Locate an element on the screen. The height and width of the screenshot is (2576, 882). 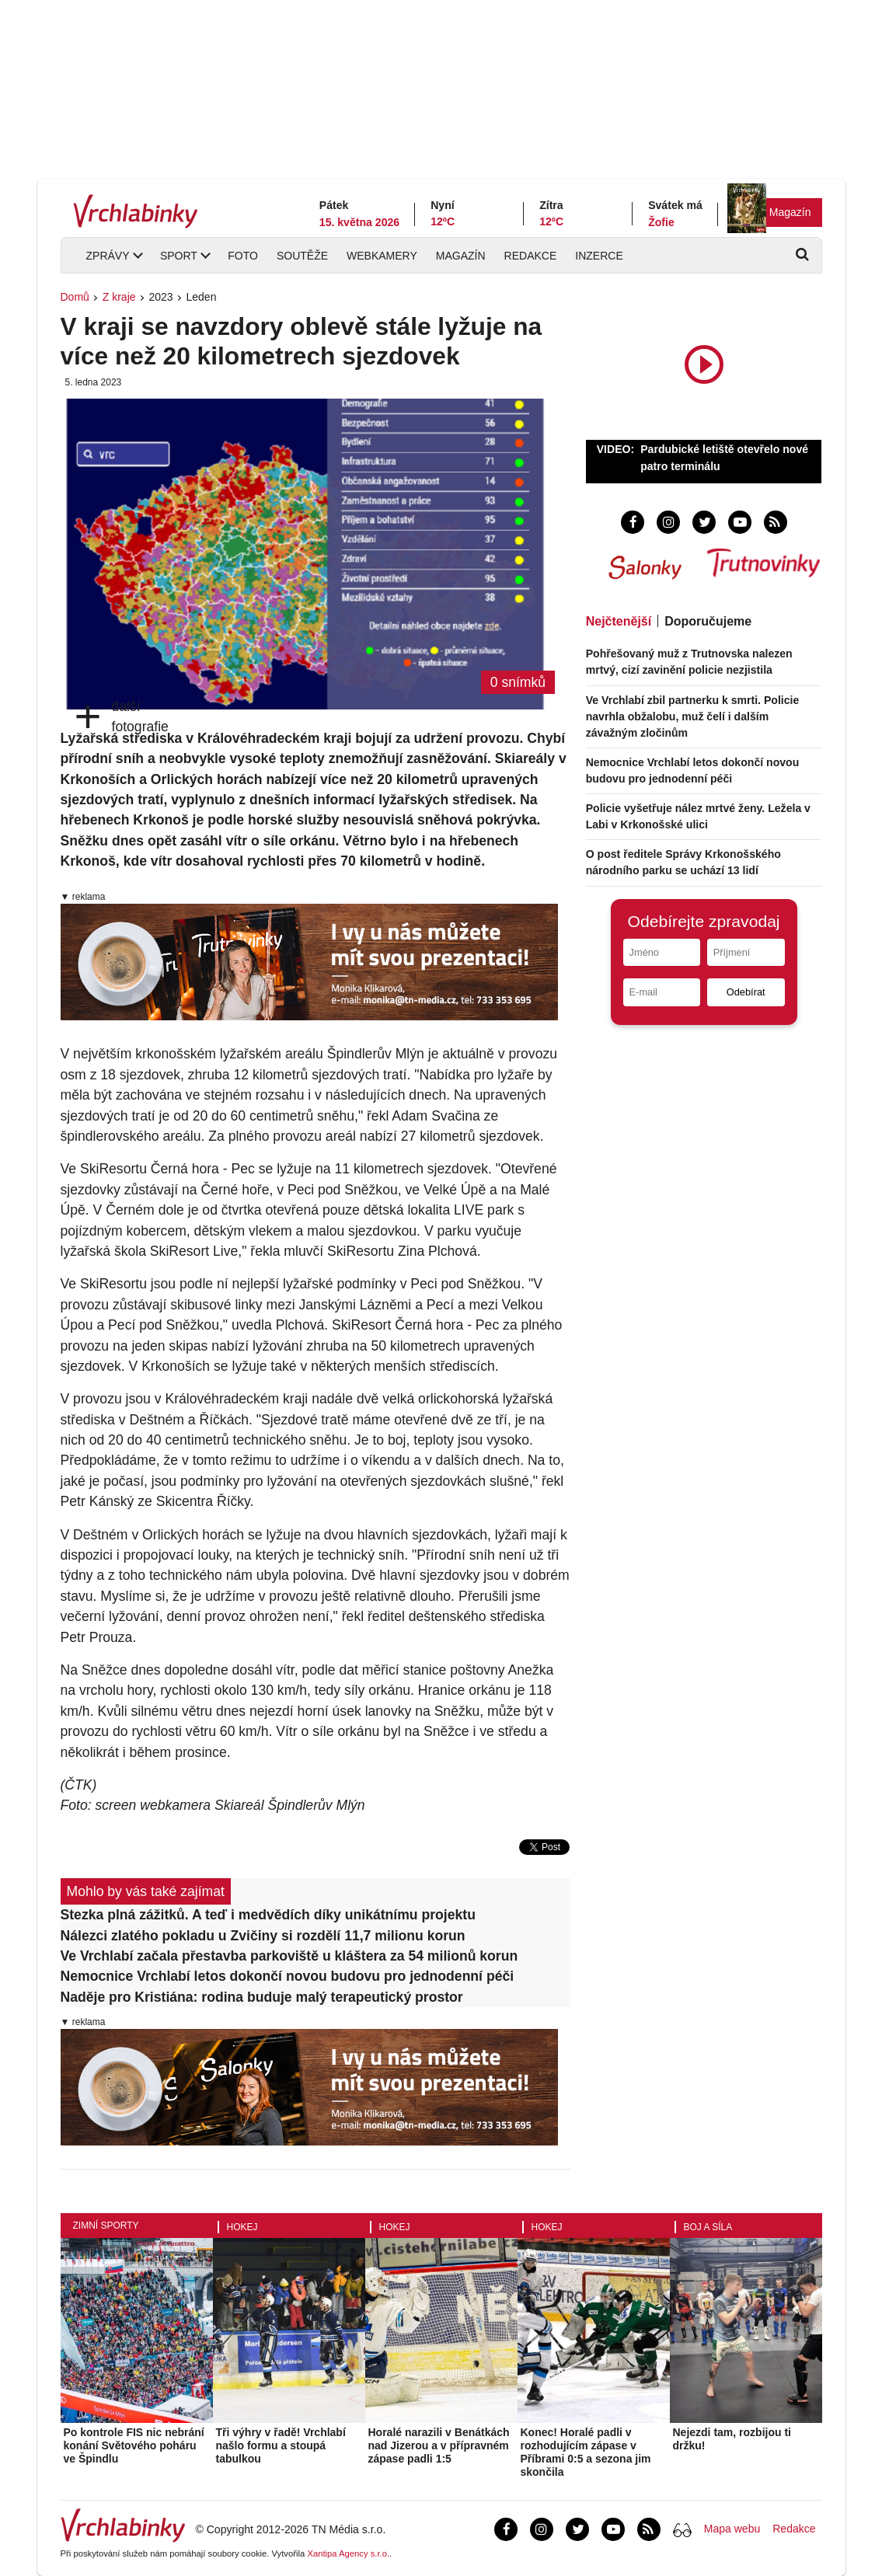
Horalé narazili v Benátkách nad Jizerou a v přípravném zápase padli 1:5 is located at coordinates (439, 2445).